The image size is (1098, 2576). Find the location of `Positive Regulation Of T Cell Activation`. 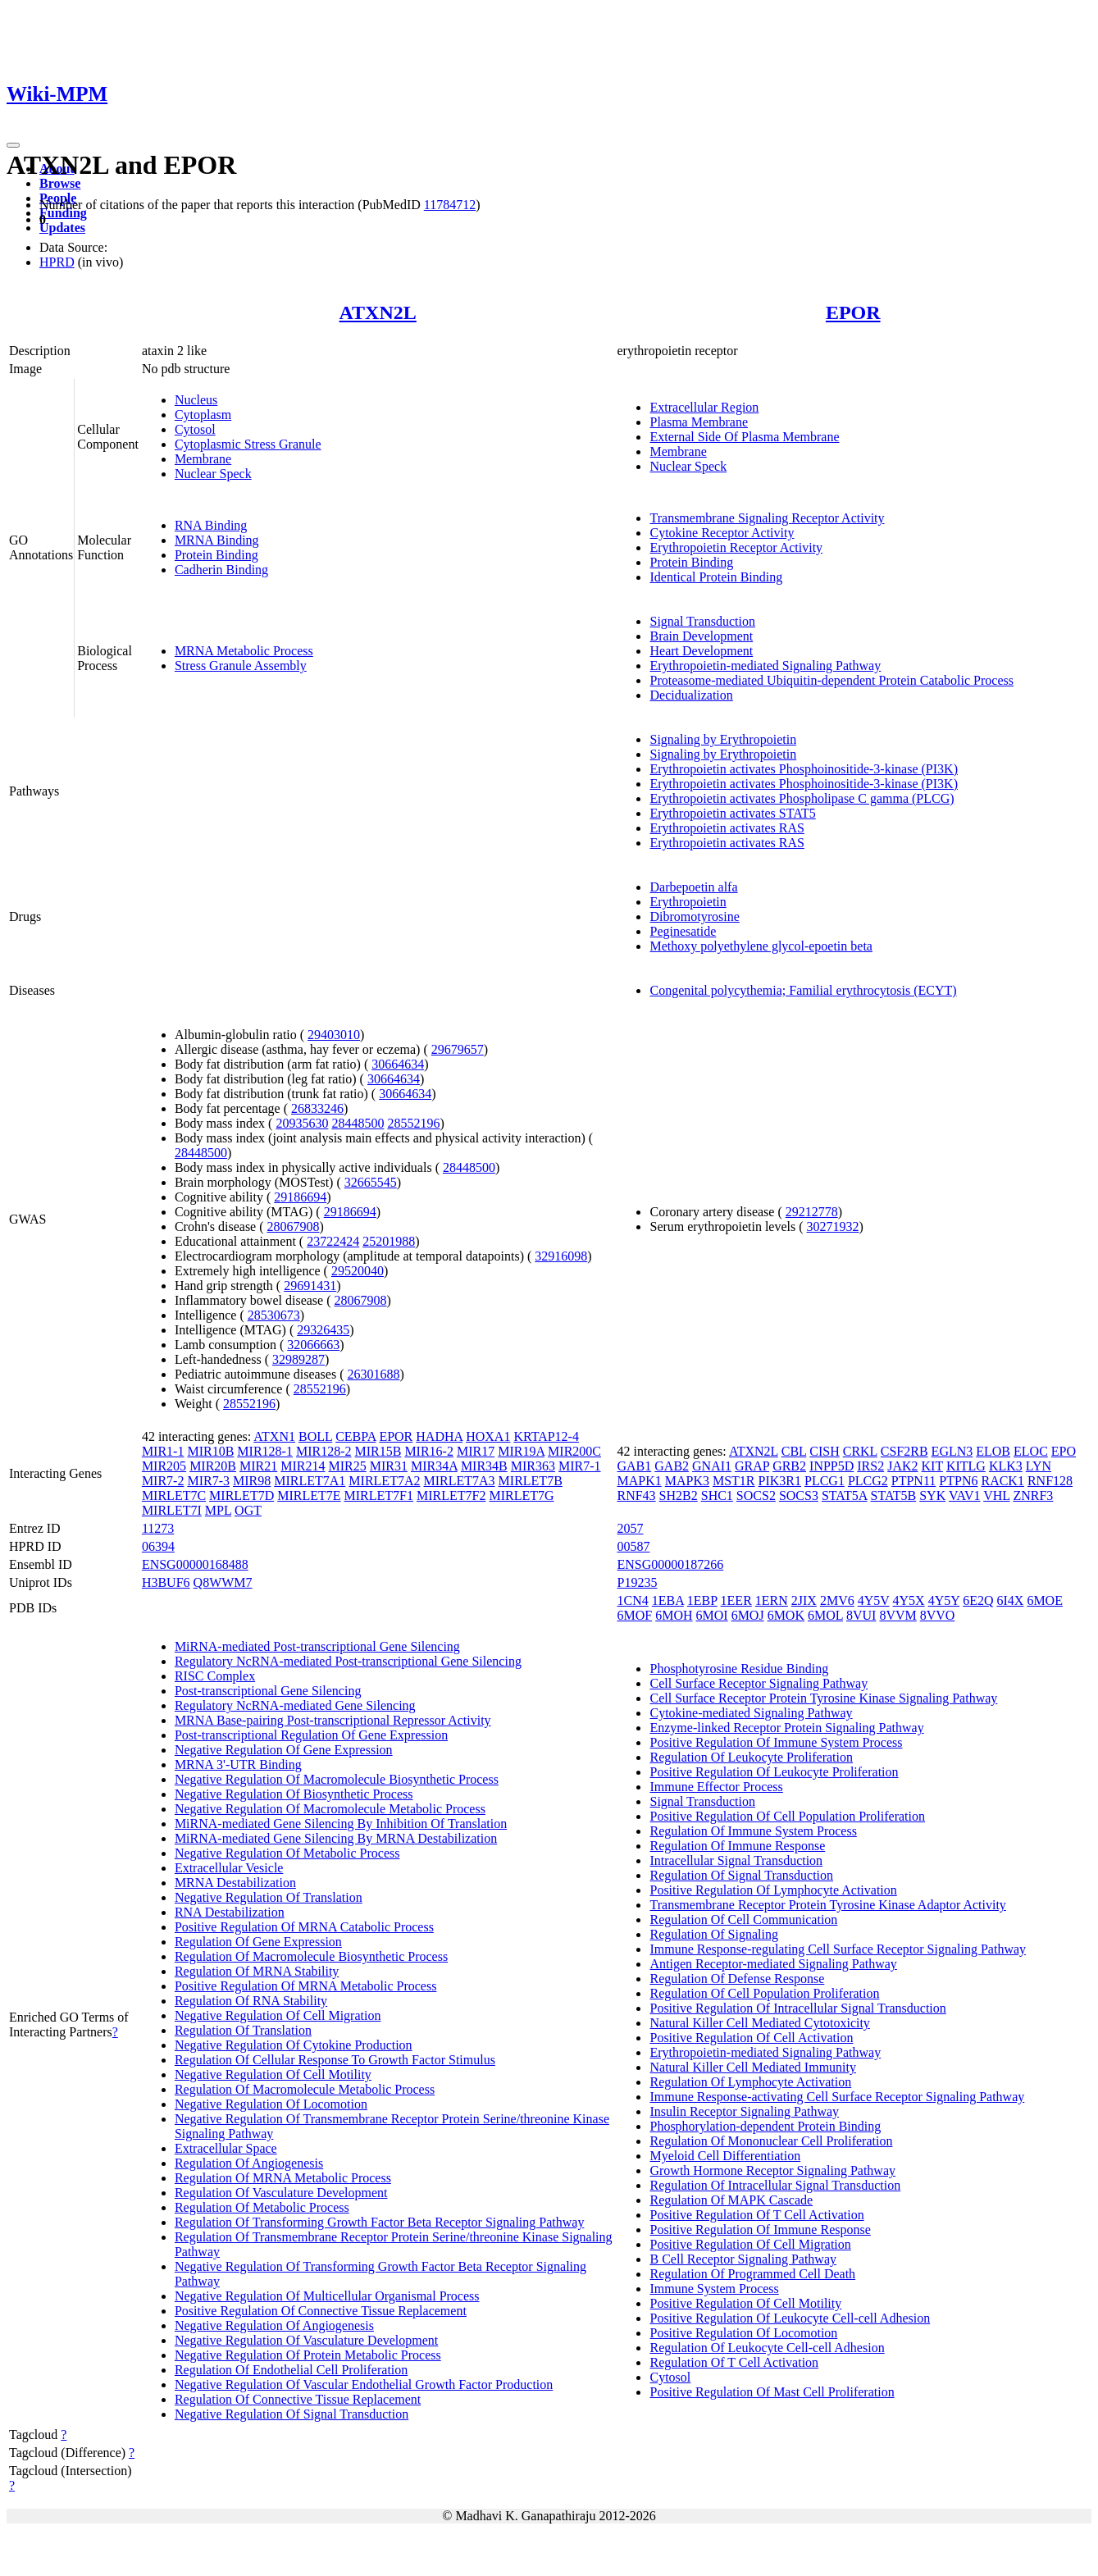

Positive Regulation Of T Cell Activation is located at coordinates (756, 2215).